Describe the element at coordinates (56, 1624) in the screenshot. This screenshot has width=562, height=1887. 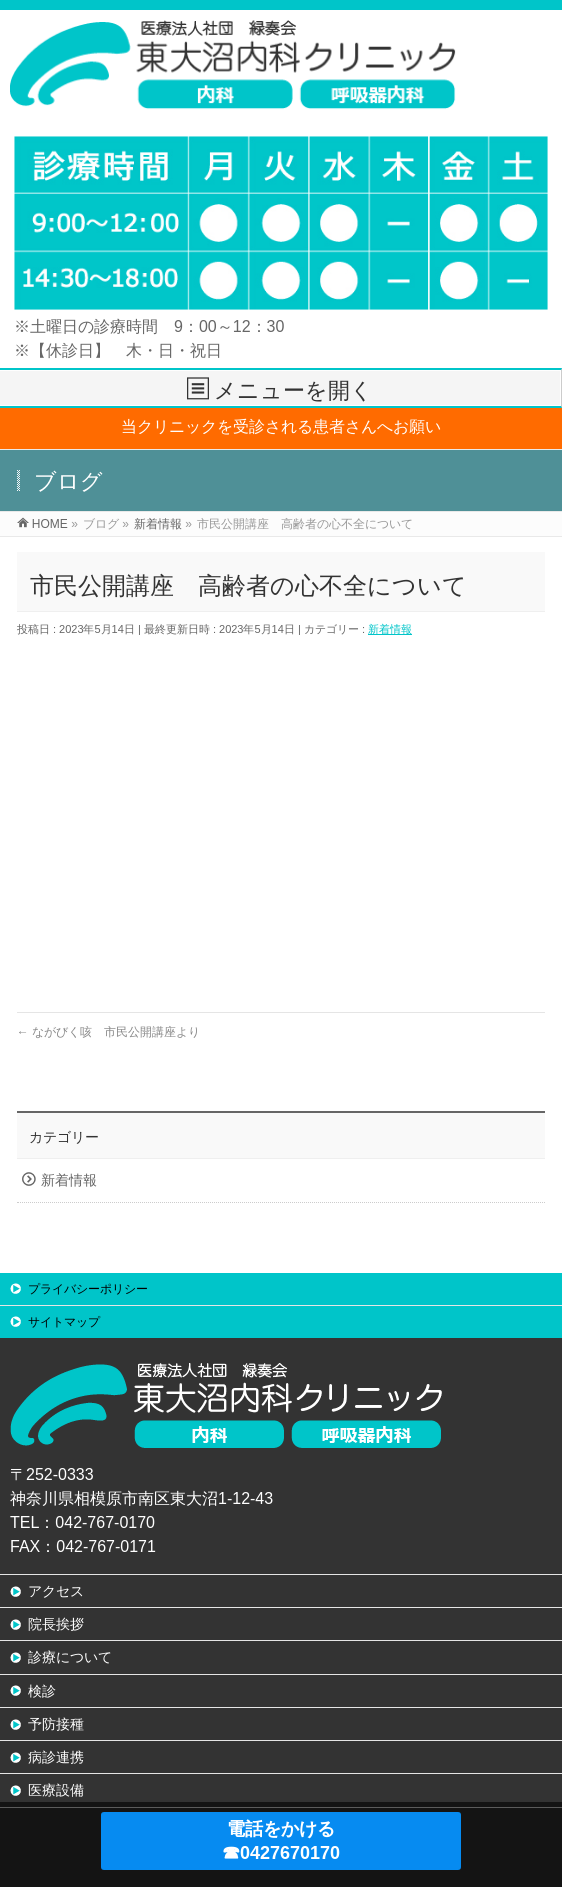
I see `院長挨拶` at that location.